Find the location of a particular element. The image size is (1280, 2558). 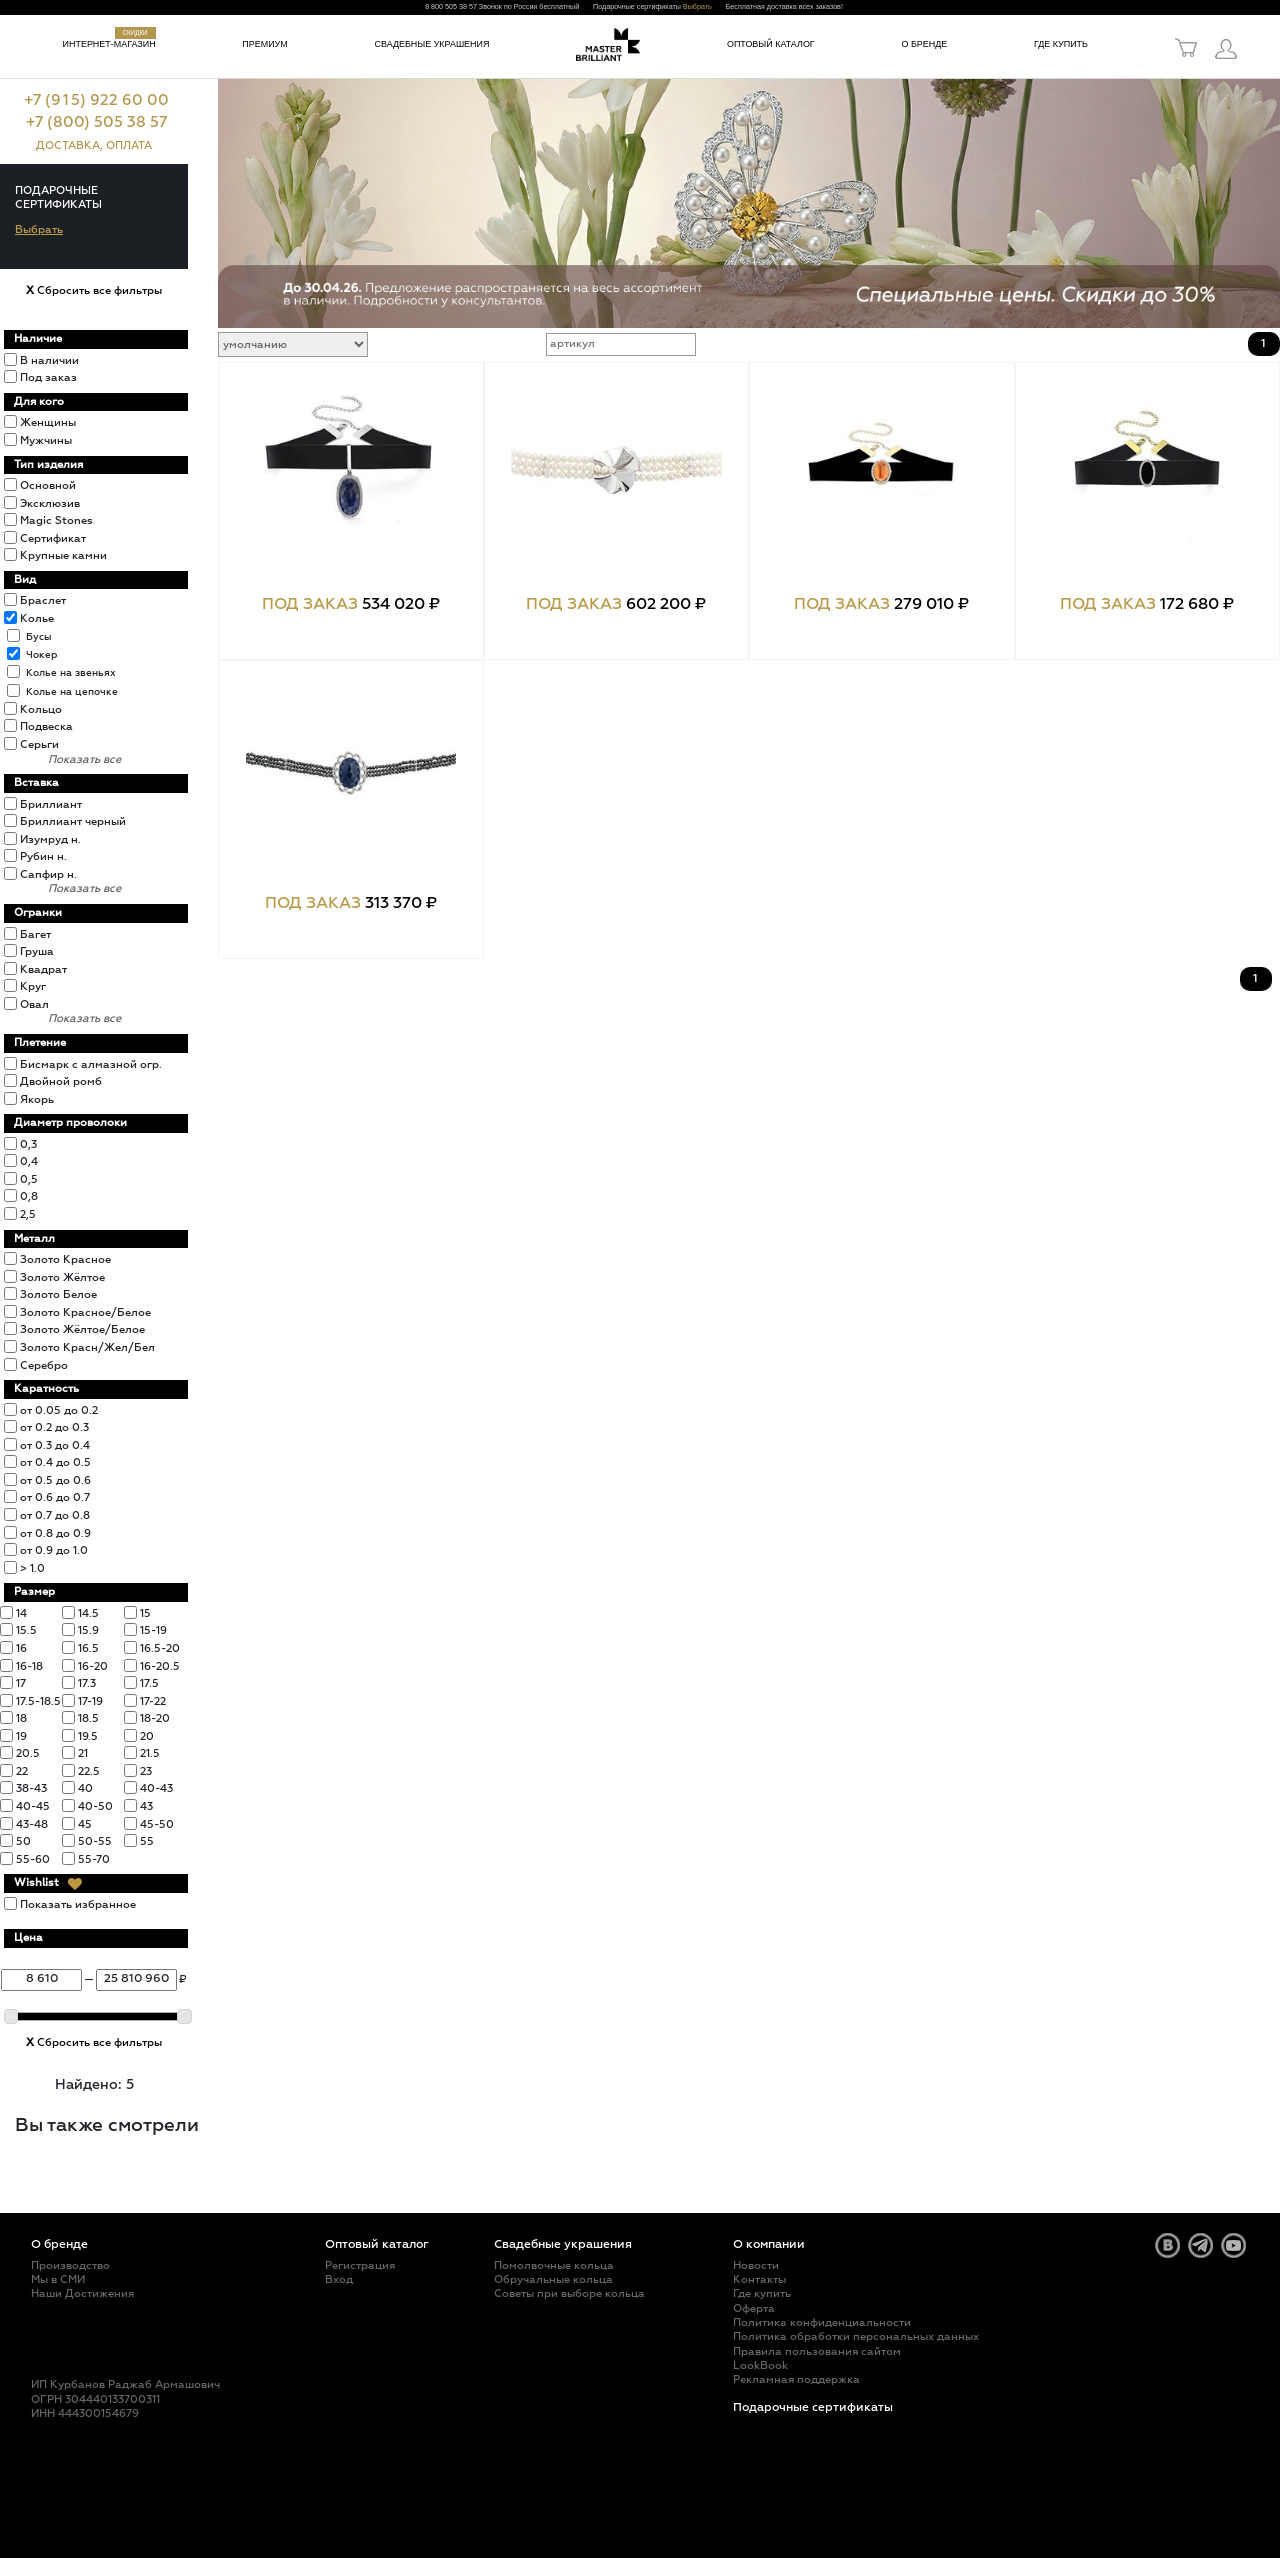

Золото Белое is located at coordinates (58, 1294).